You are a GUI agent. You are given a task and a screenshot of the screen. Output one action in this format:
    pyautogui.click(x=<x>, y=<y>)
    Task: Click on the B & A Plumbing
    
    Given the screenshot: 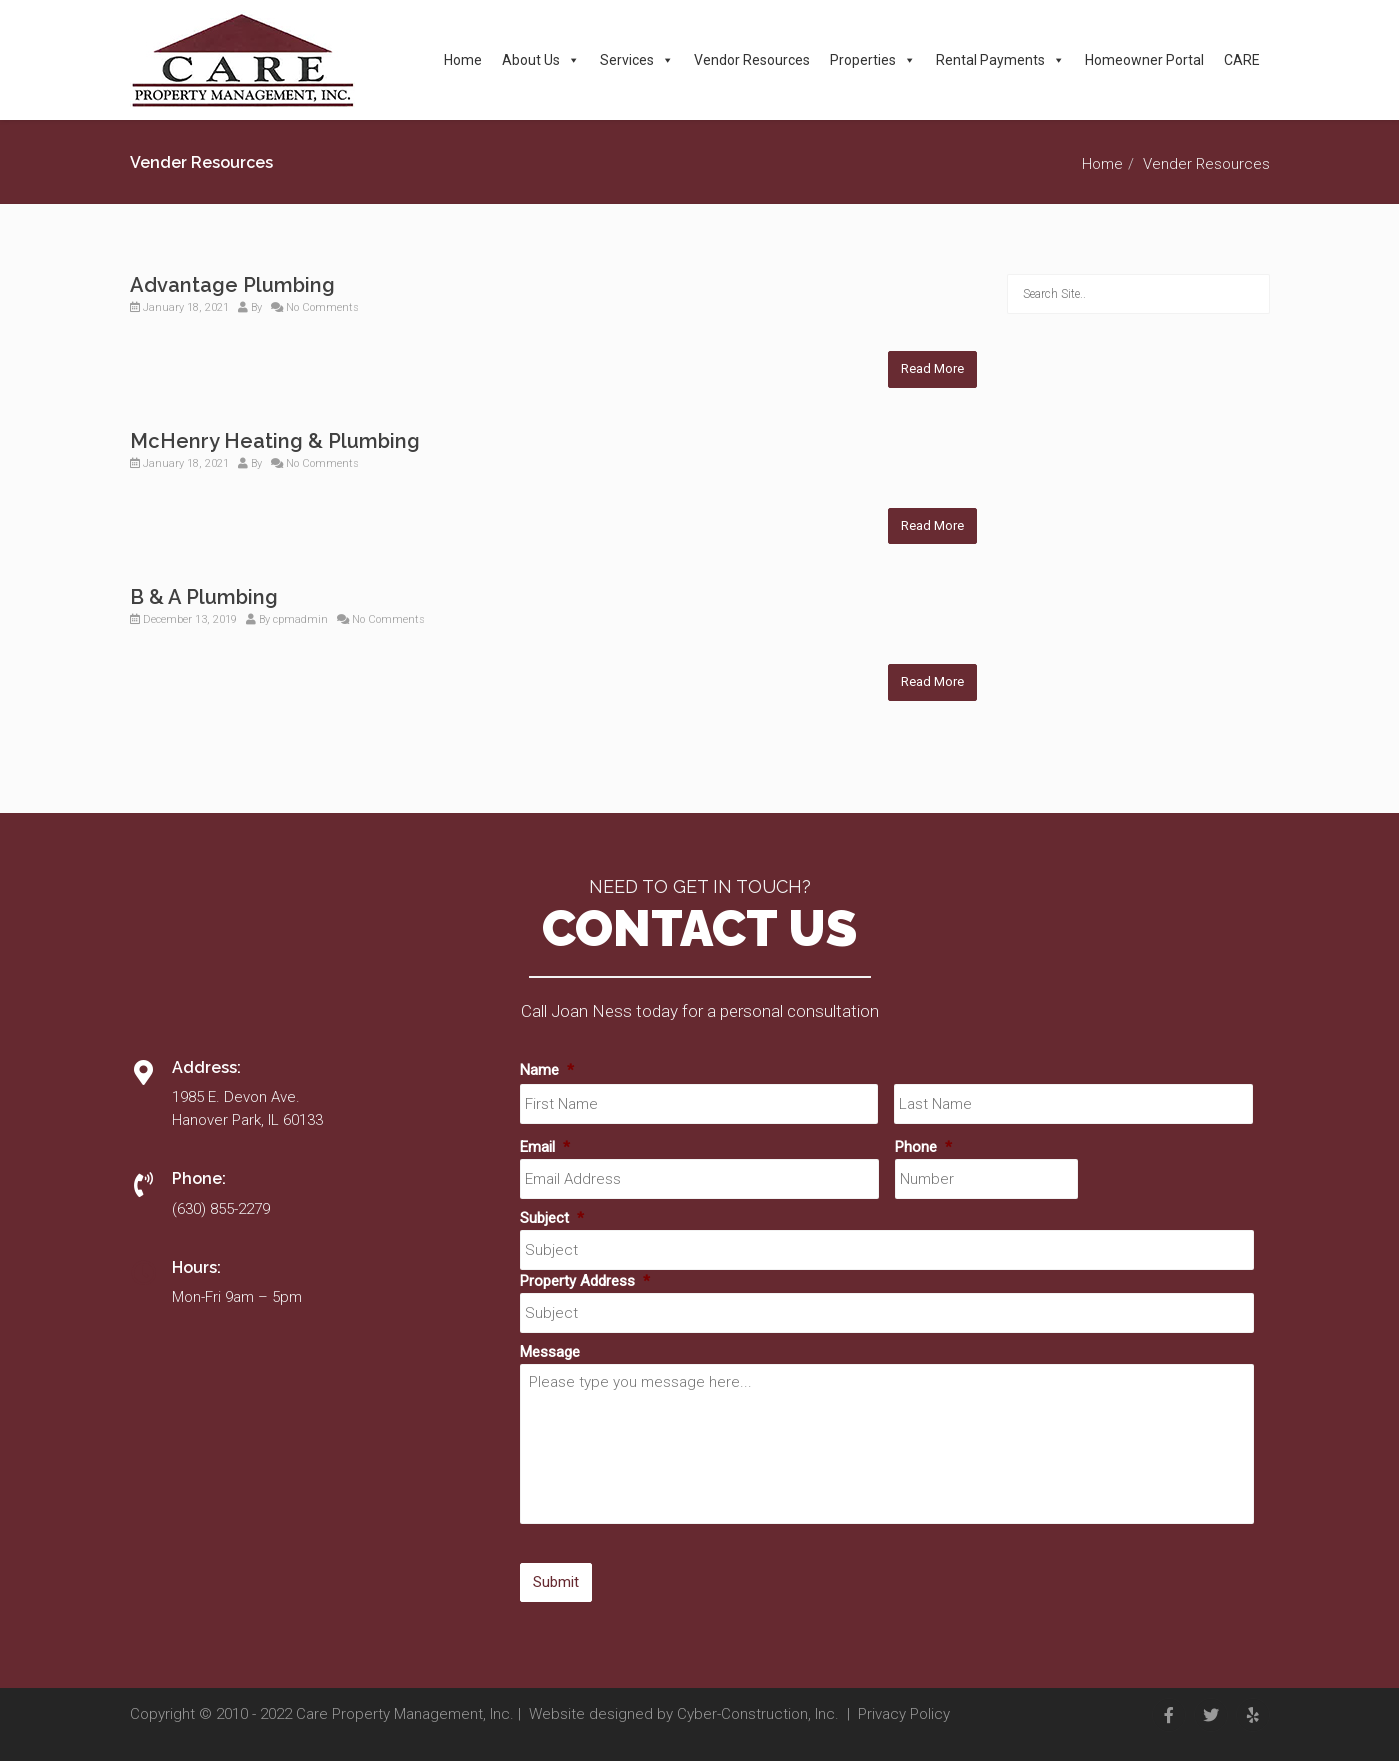 What is the action you would take?
    pyautogui.click(x=204, y=597)
    